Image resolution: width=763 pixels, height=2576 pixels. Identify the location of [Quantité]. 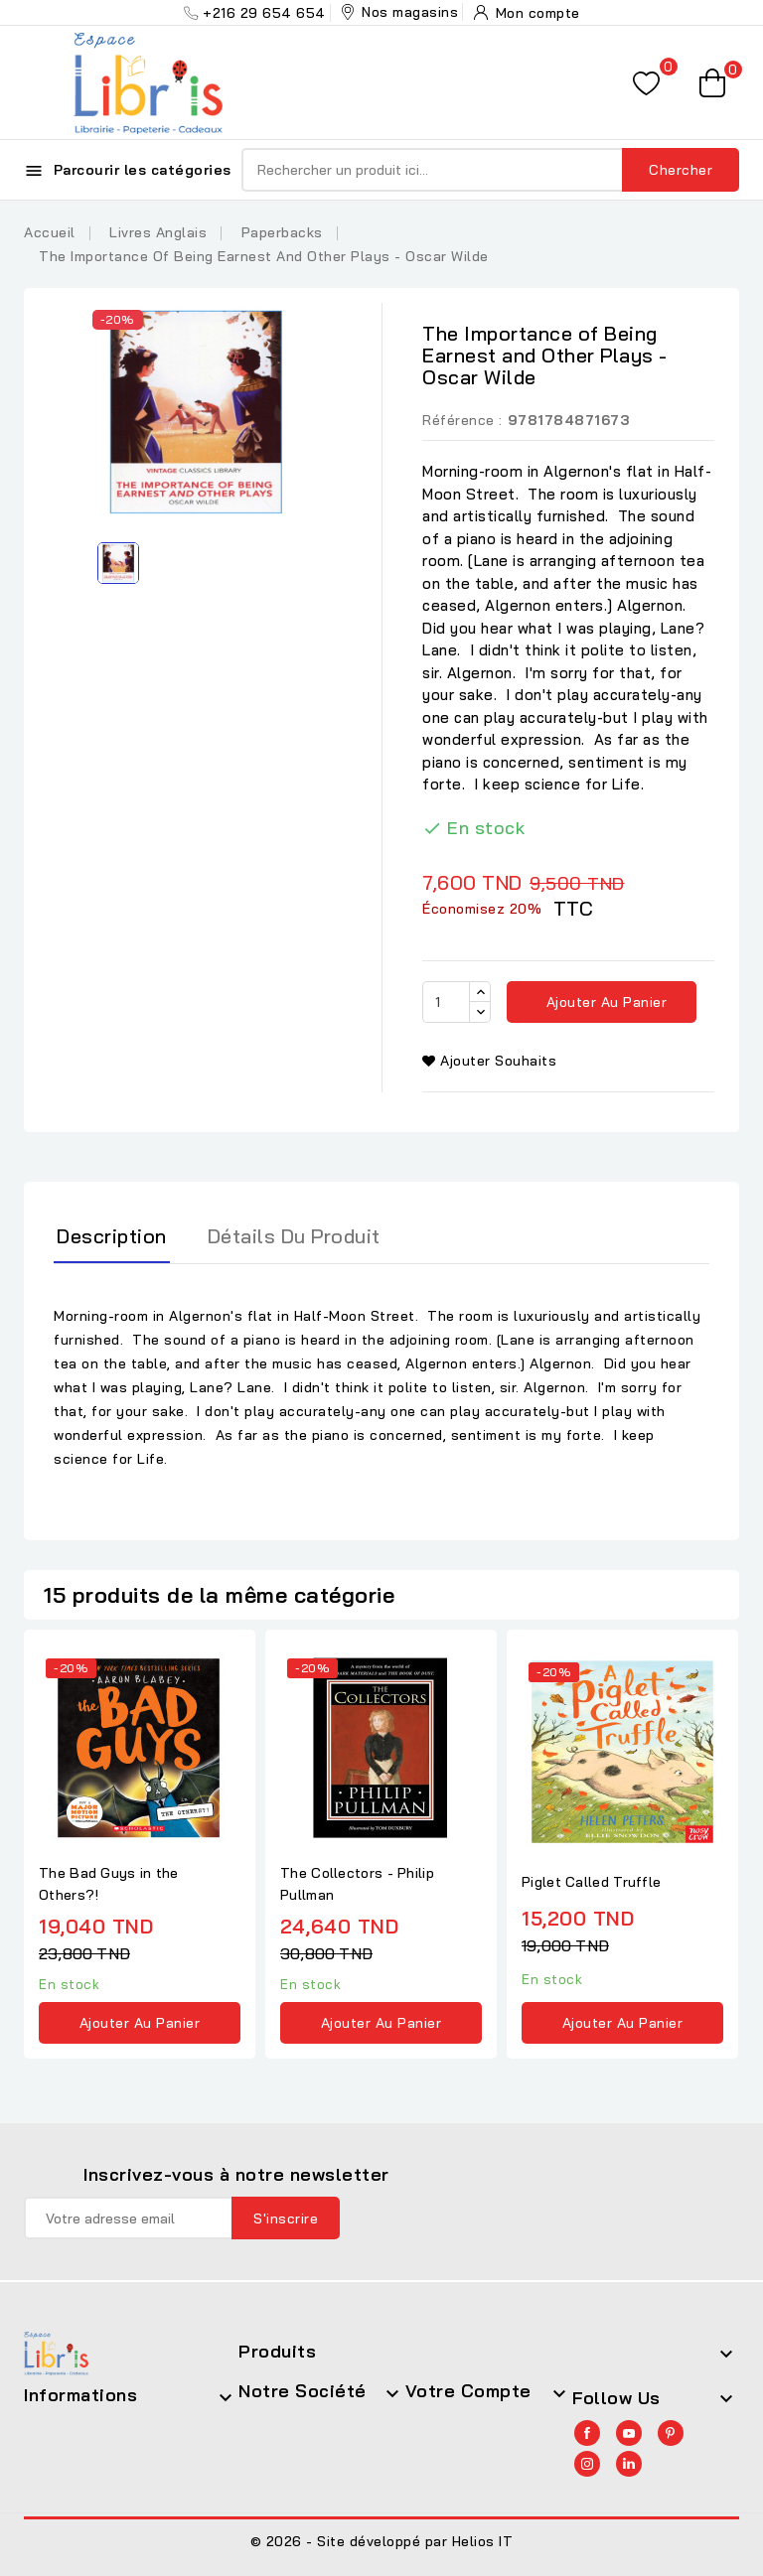
(446, 1002).